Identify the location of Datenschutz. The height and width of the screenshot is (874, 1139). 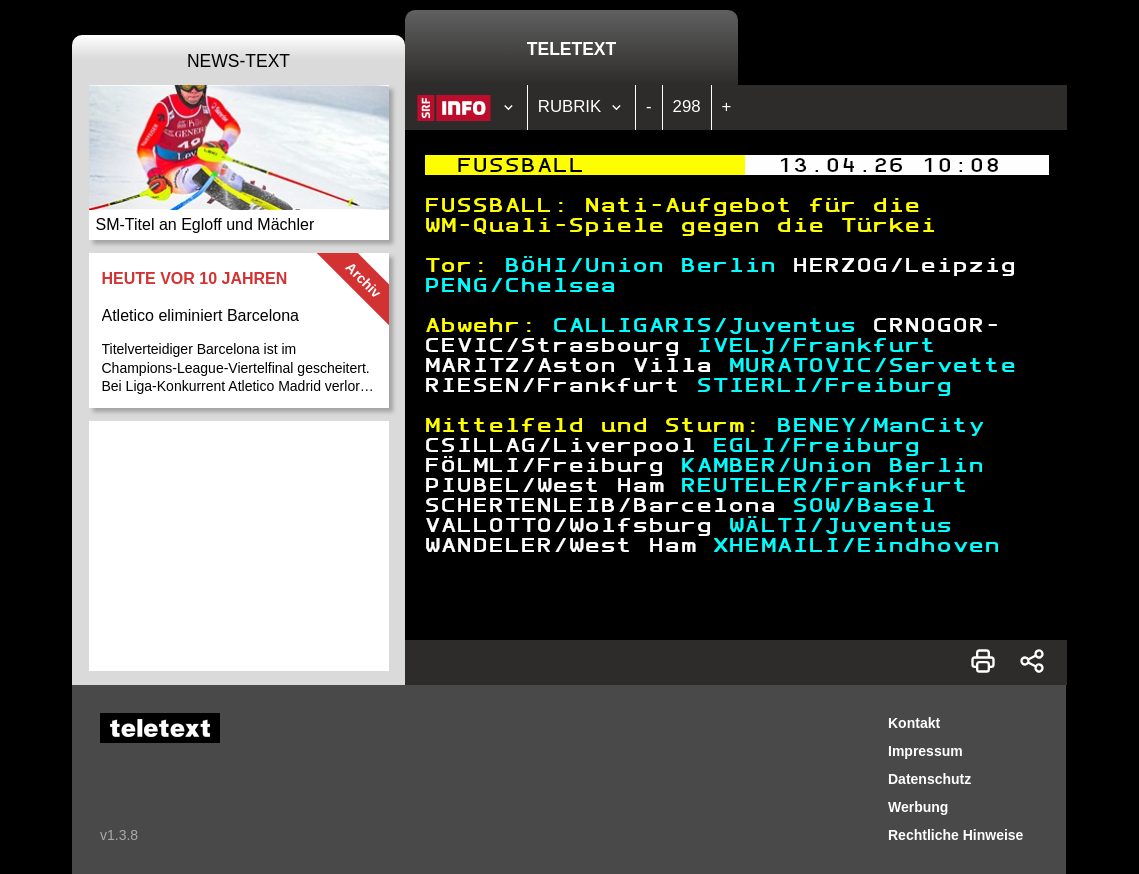
(929, 779).